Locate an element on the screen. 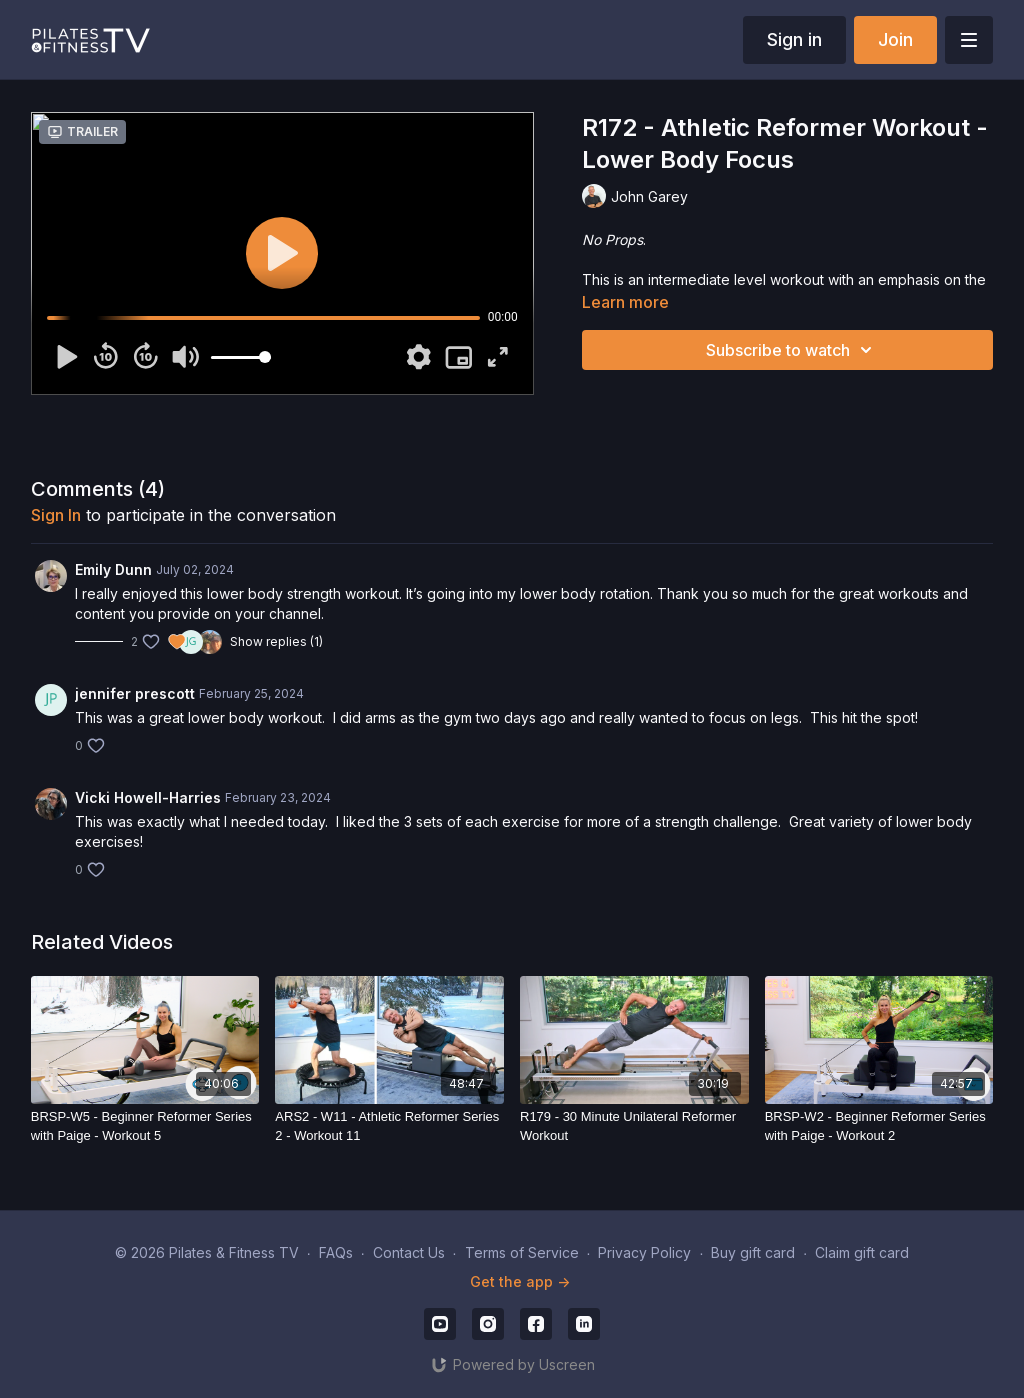 Image resolution: width=1024 pixels, height=1398 pixels. sign in is located at coordinates (56, 515).